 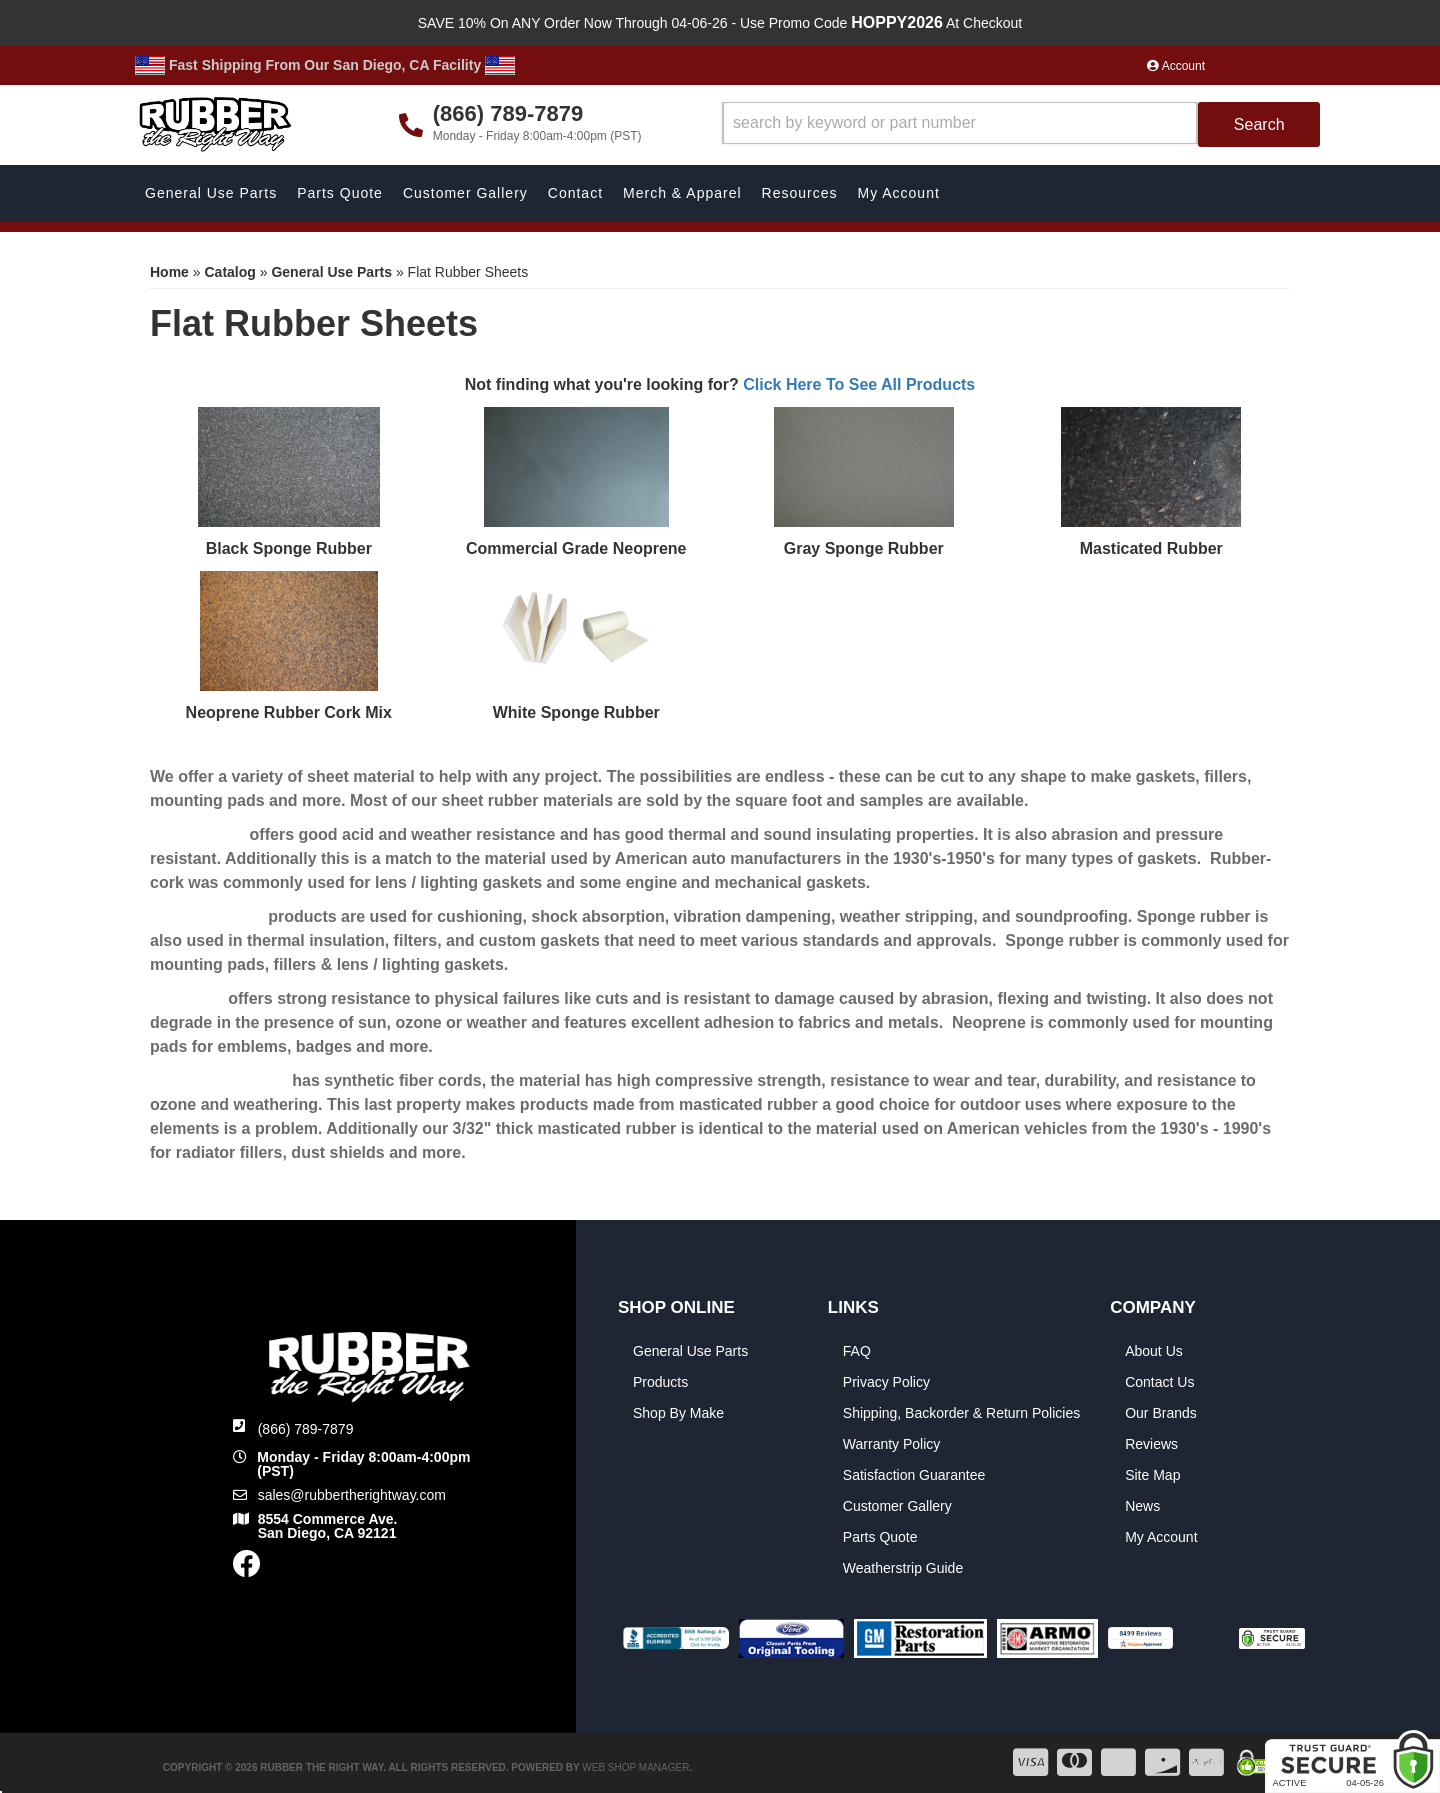 I want to click on Neoprene Rubber Cork Mix, so click(x=289, y=712).